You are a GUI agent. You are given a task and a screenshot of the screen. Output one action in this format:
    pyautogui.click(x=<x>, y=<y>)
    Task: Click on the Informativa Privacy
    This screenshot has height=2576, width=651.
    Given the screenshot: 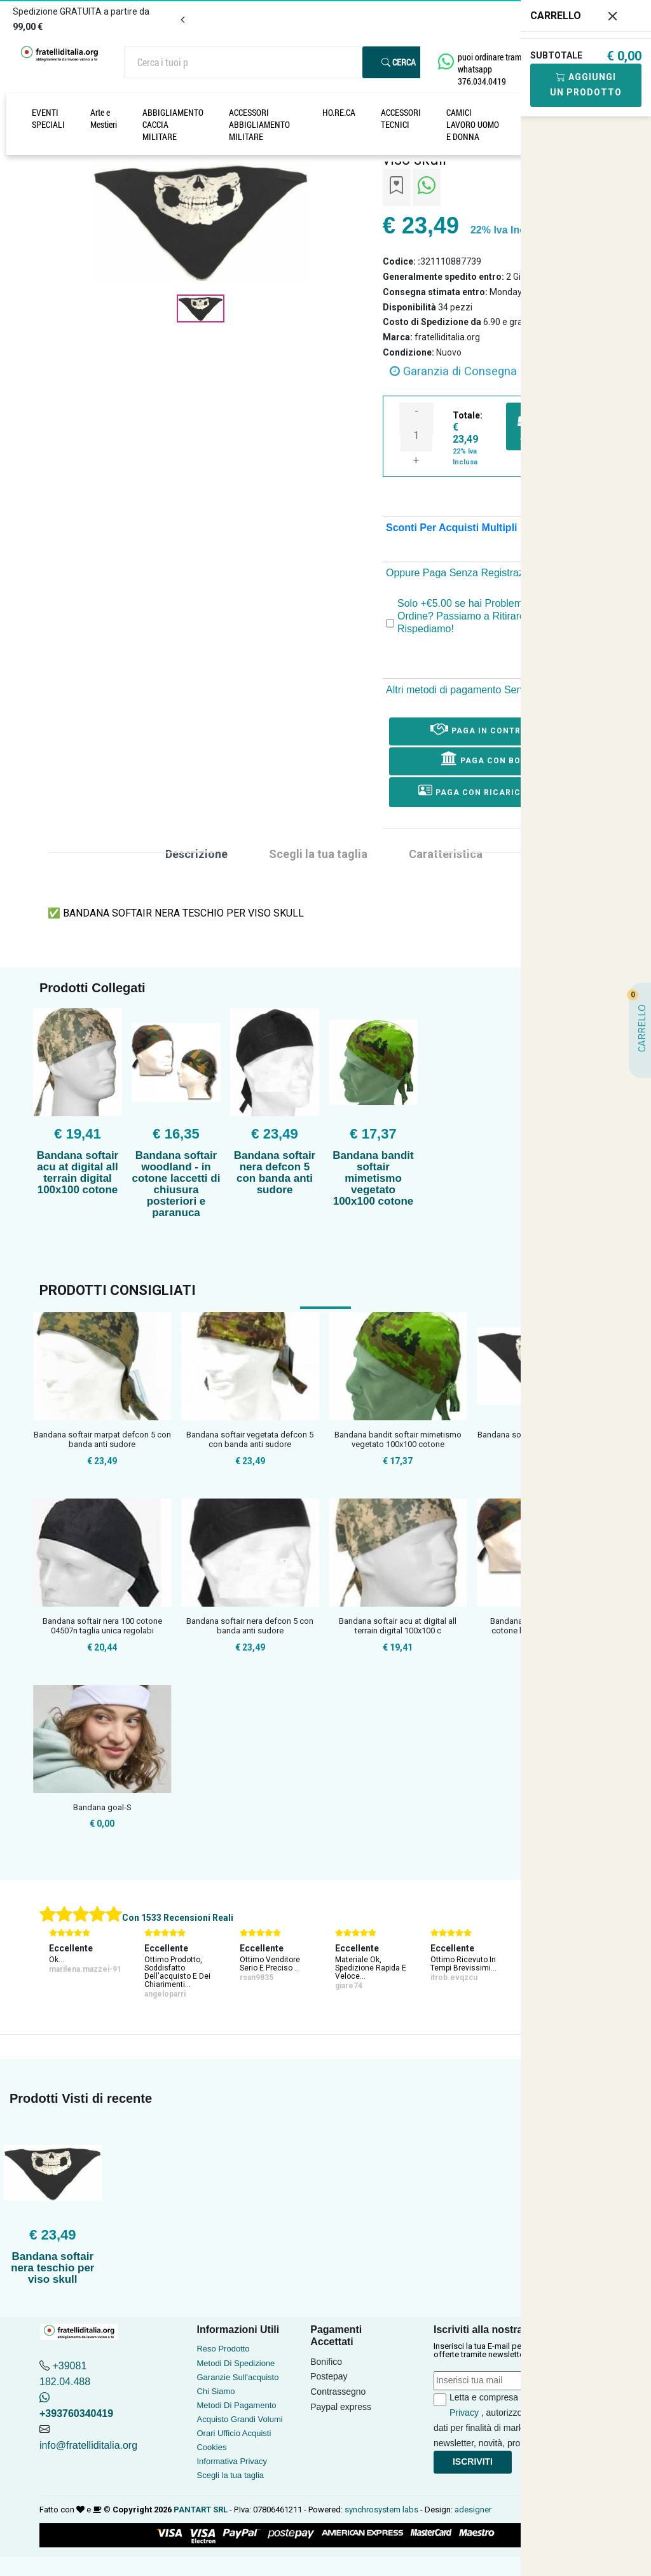 What is the action you would take?
    pyautogui.click(x=231, y=2461)
    